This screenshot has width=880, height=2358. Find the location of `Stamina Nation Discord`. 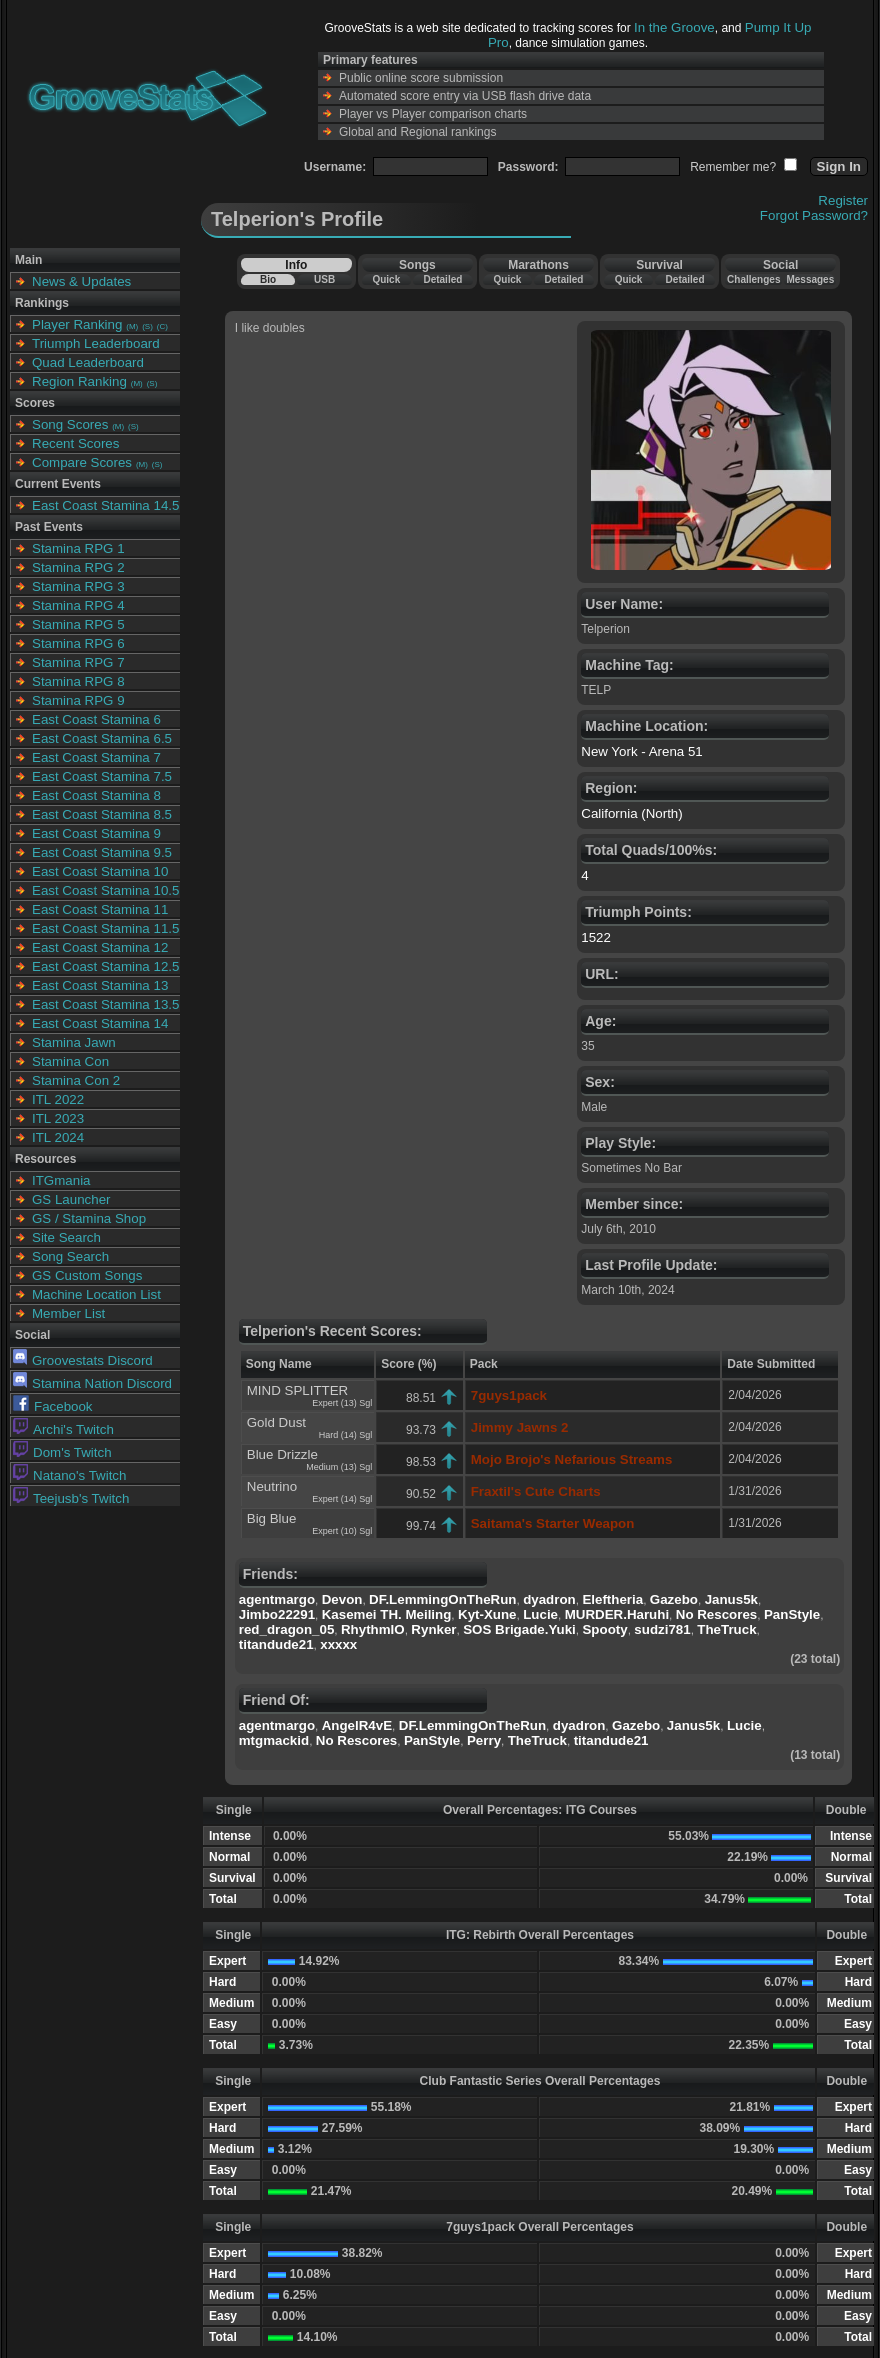

Stamina Nation Discord is located at coordinates (92, 1383).